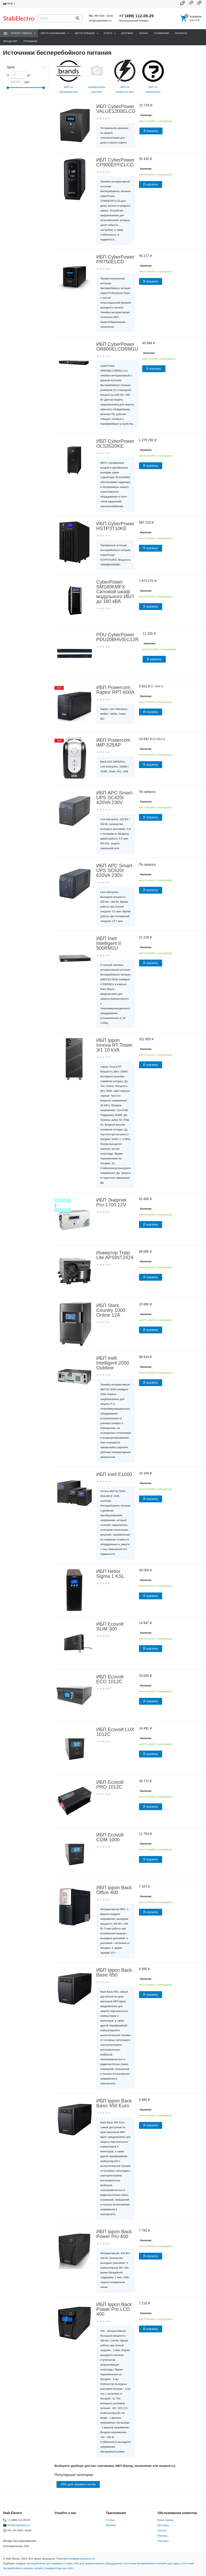 This screenshot has height=2576, width=206. Describe the element at coordinates (115, 690) in the screenshot. I see `ИБП Powercom Raptor RPT-600A` at that location.